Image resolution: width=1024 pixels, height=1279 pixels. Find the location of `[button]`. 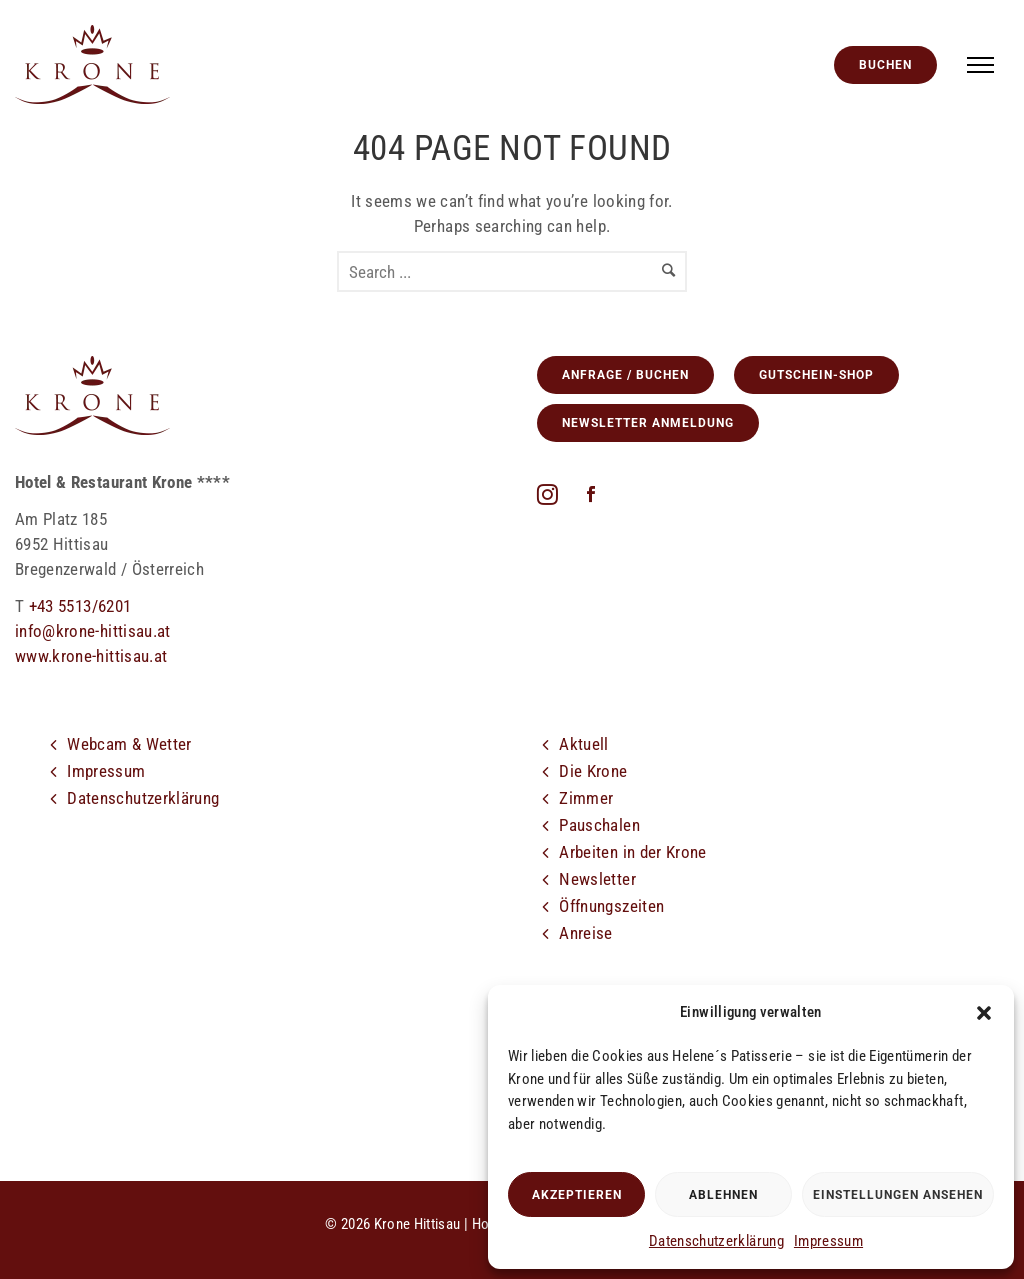

[button] is located at coordinates (984, 1013).